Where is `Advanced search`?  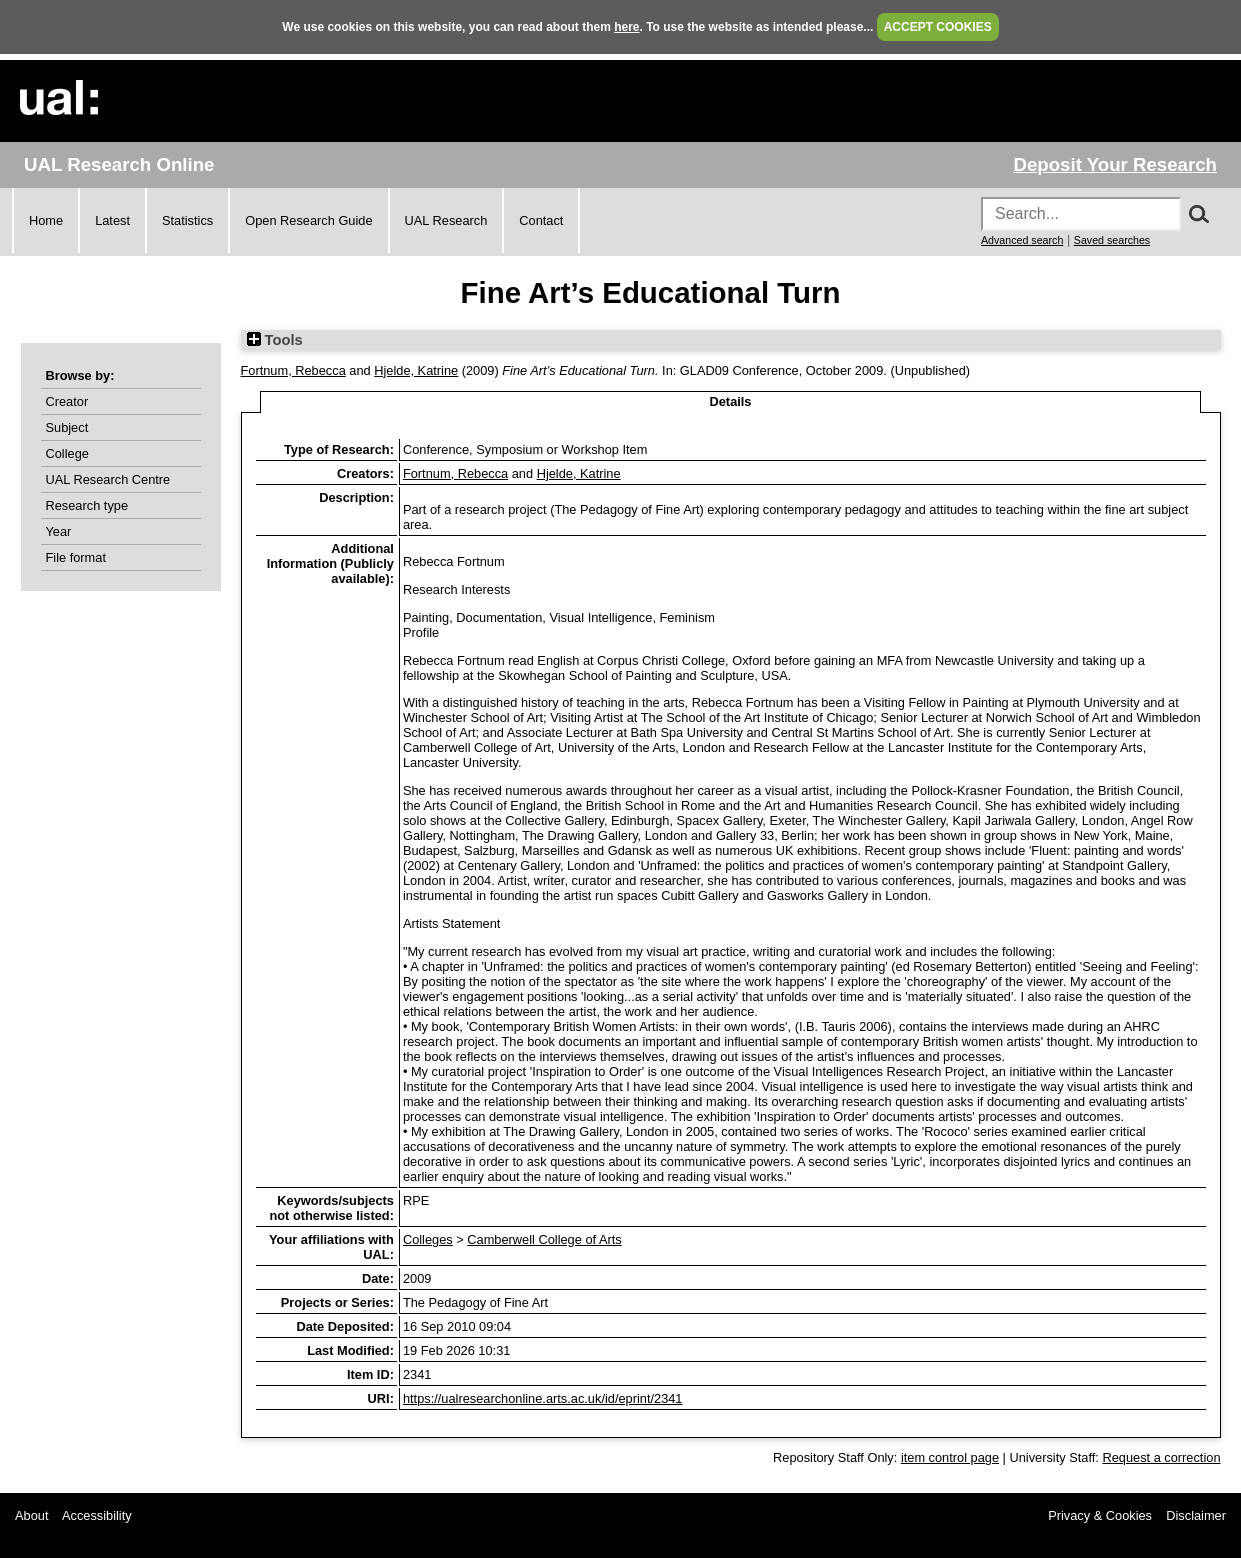
Advanced search is located at coordinates (1022, 240).